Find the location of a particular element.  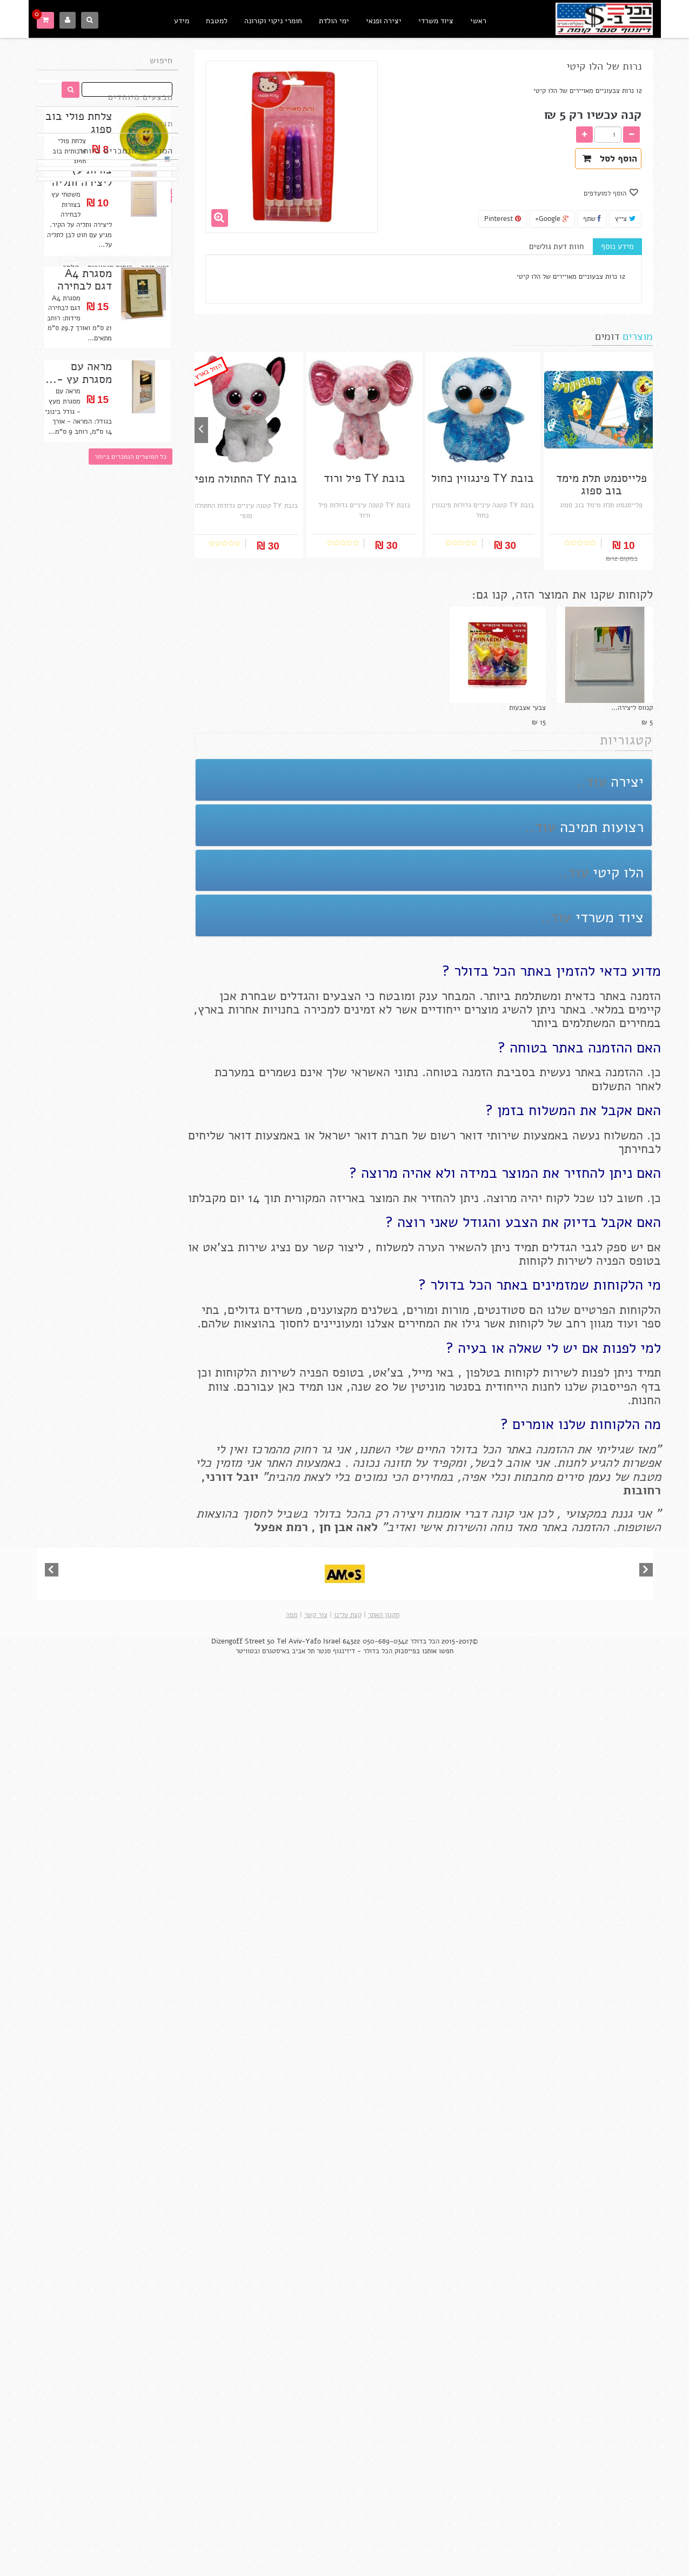

חד פעמי is located at coordinates (80, 272).